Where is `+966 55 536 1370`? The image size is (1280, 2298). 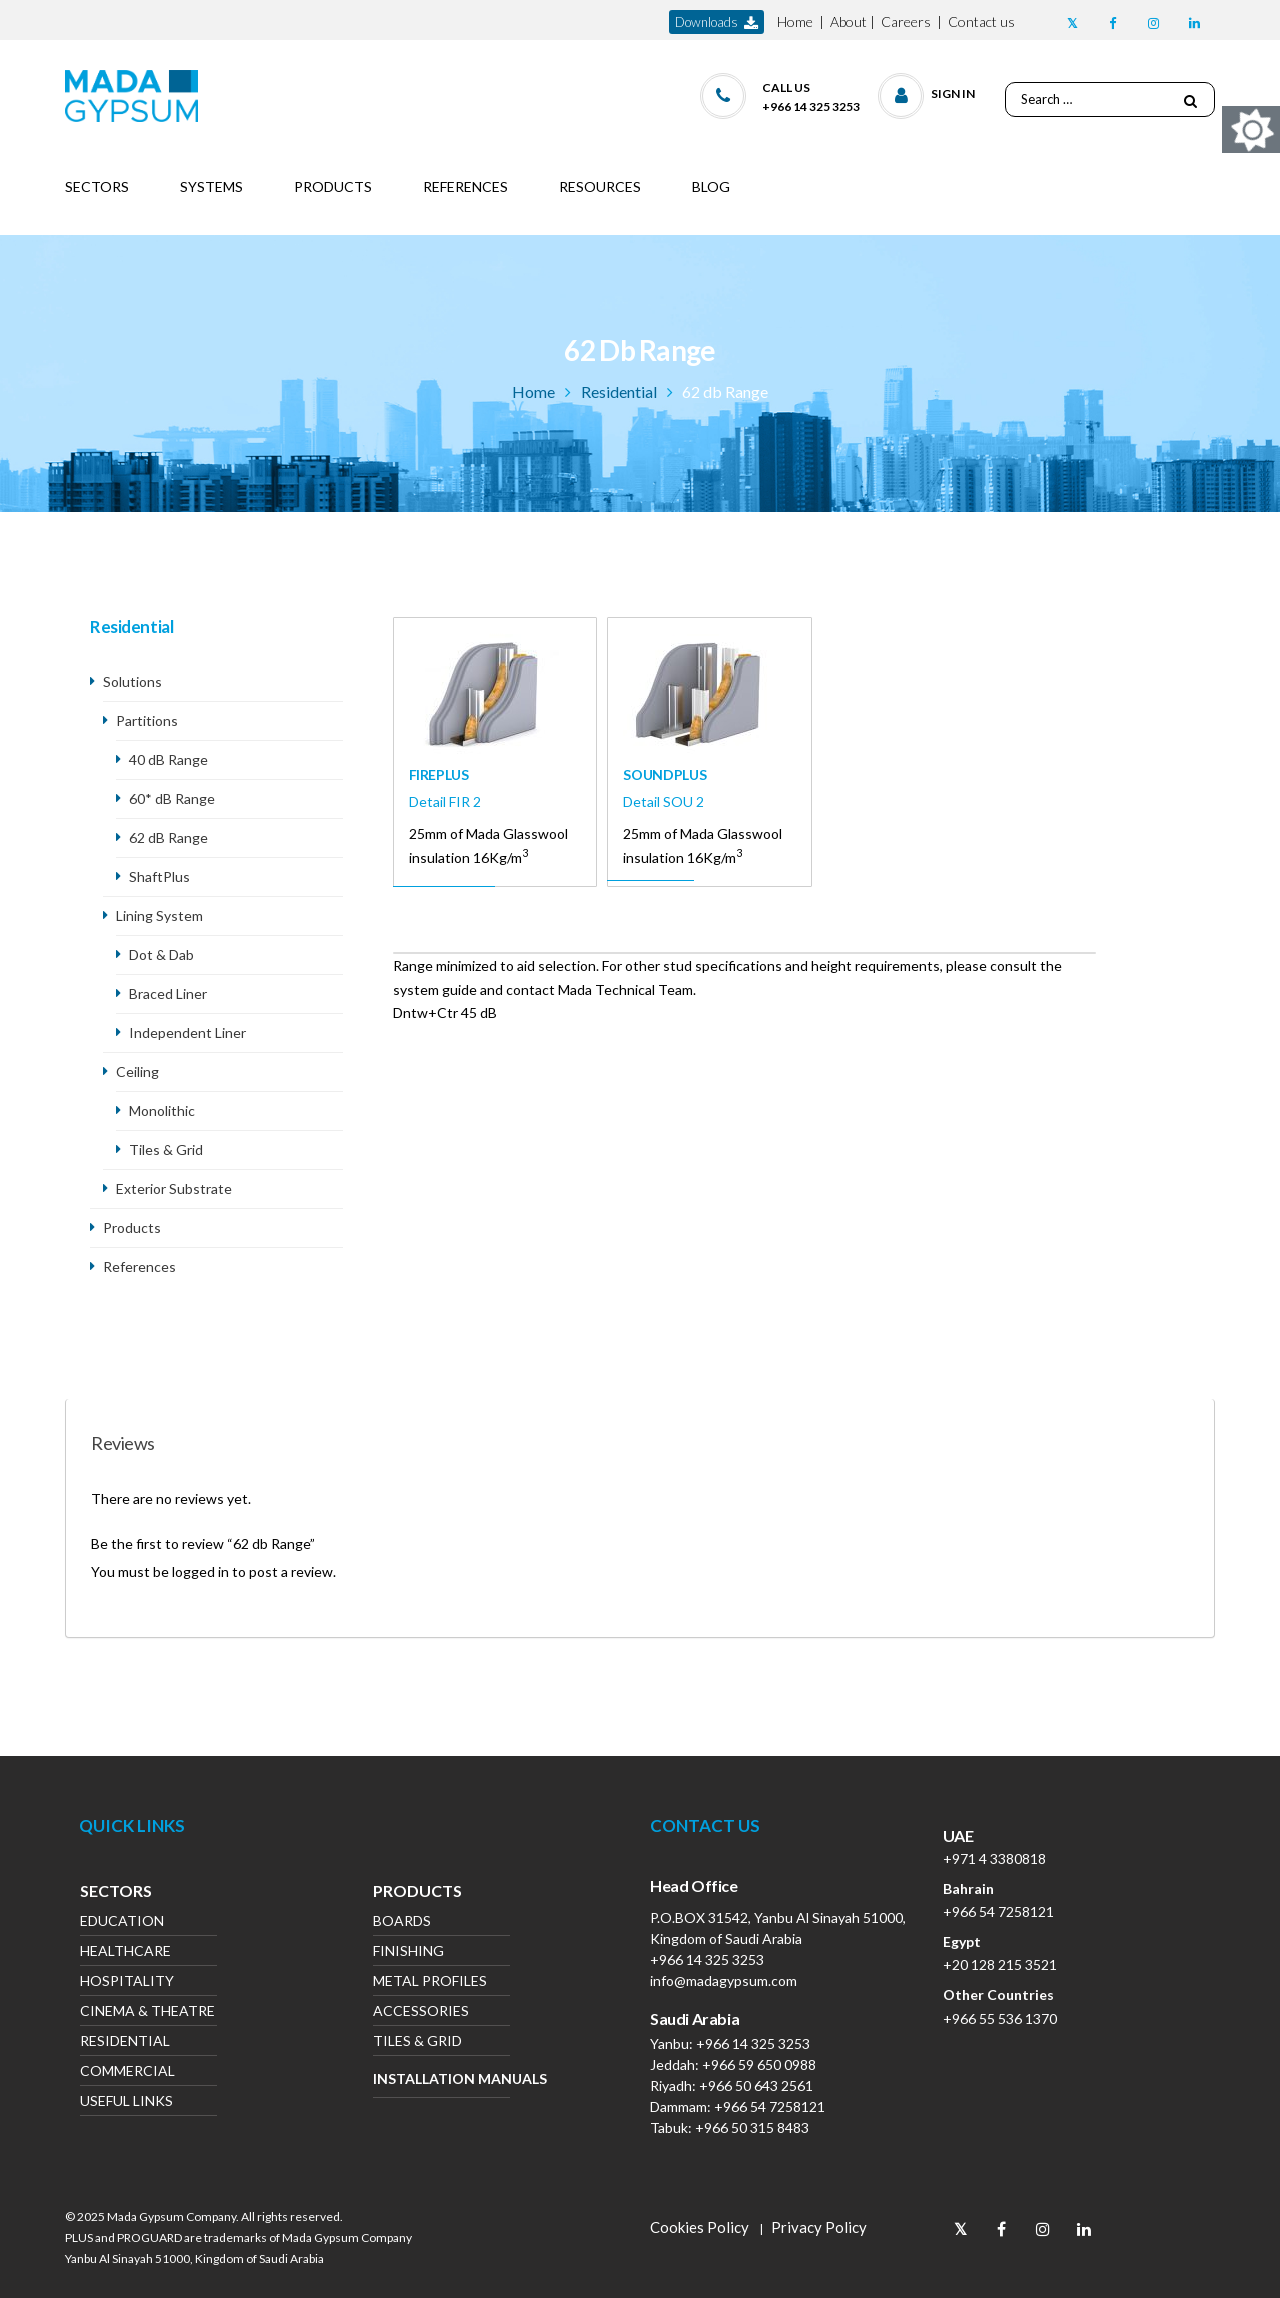
+966 55 536 1370 is located at coordinates (1000, 2018).